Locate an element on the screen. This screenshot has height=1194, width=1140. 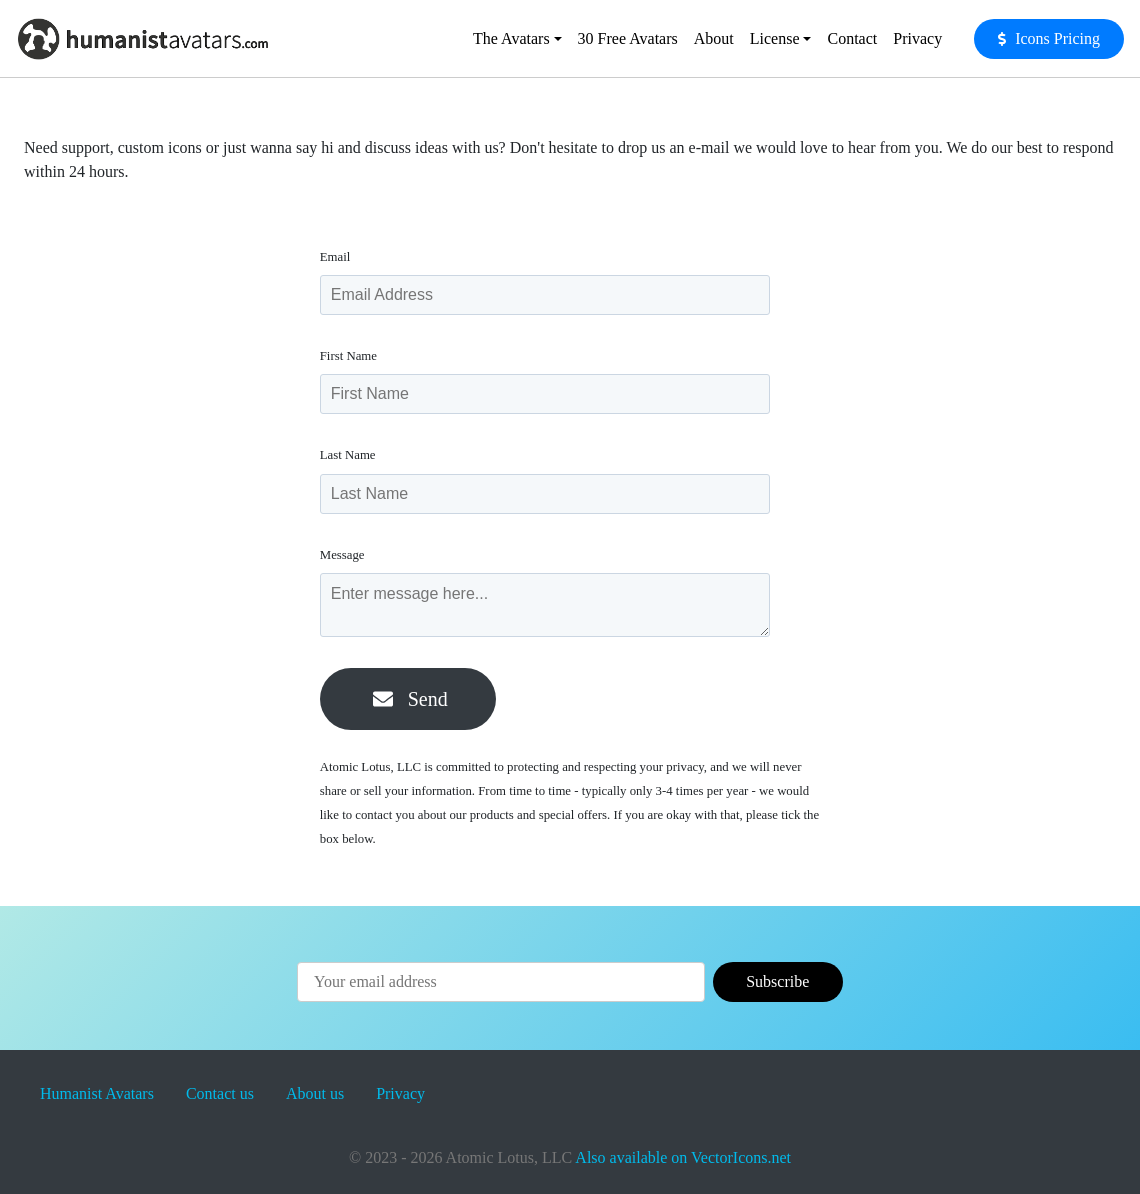
Last Name is located at coordinates (353, 455).